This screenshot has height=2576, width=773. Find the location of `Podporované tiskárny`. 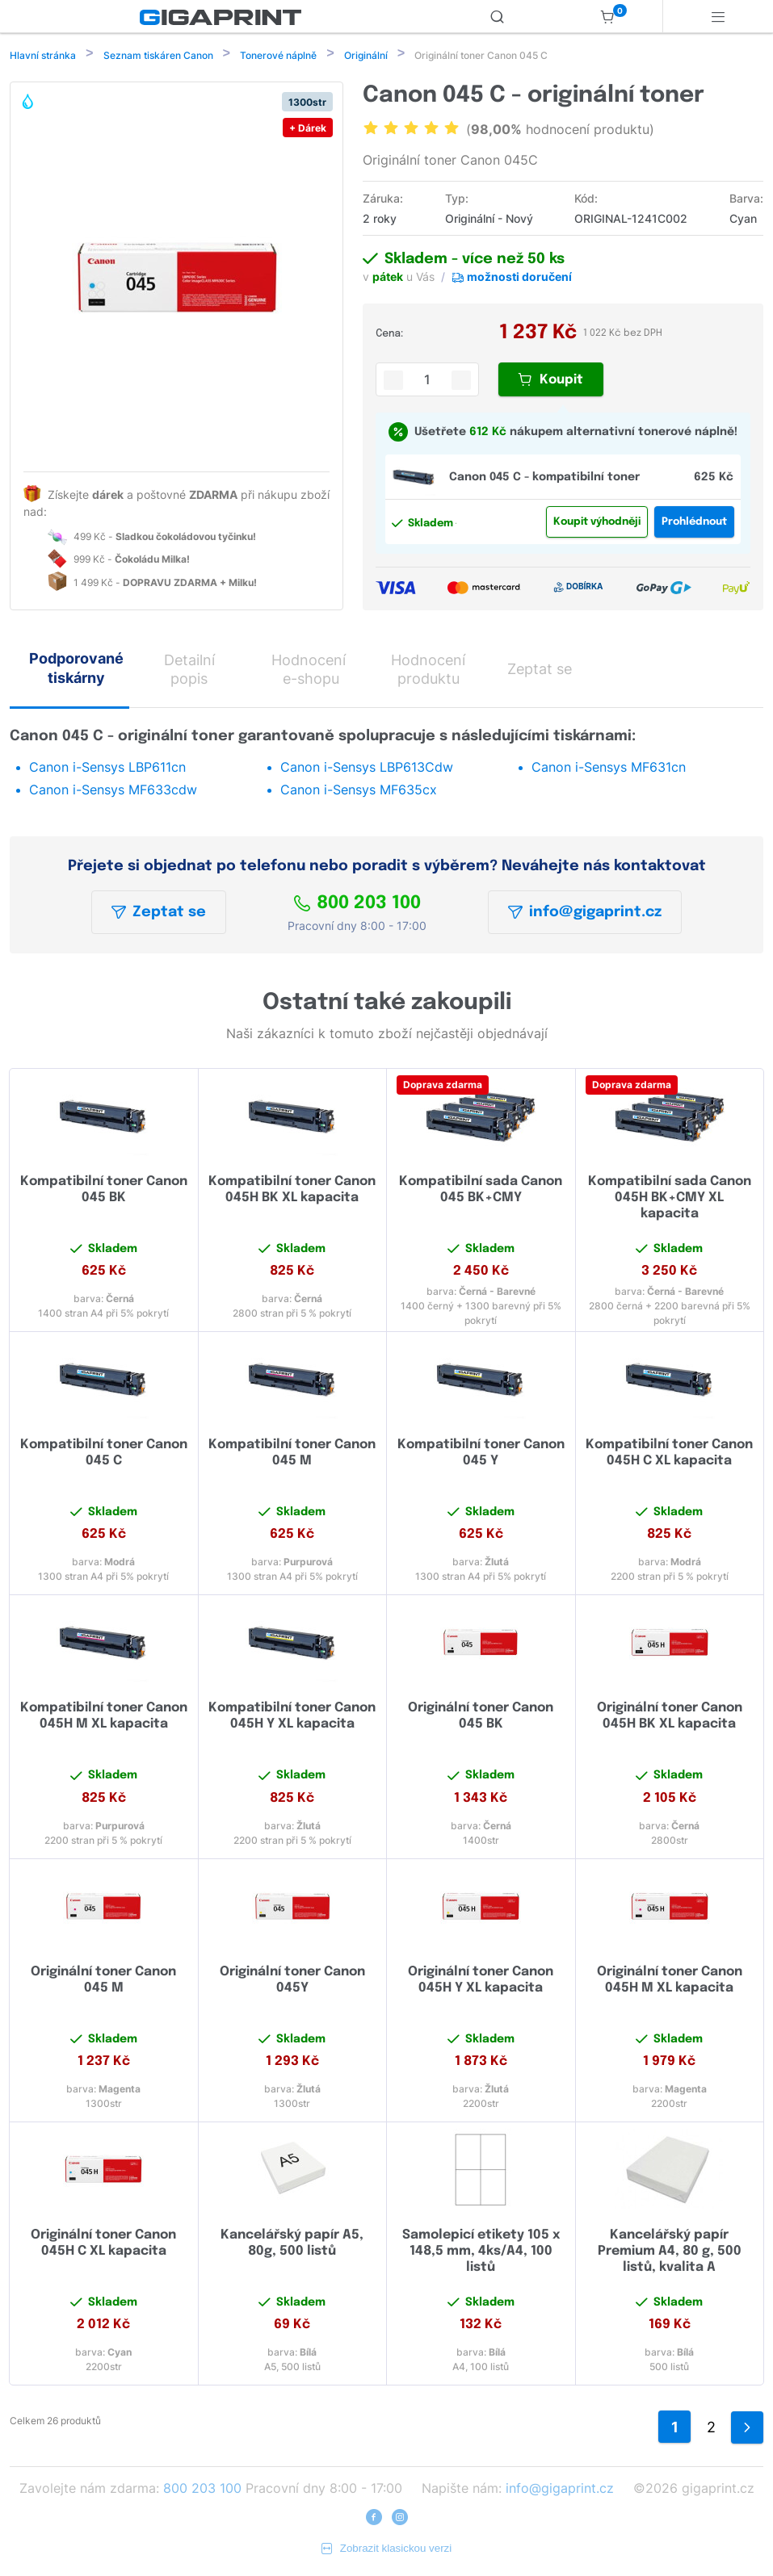

Podporované tiskárny is located at coordinates (76, 669).